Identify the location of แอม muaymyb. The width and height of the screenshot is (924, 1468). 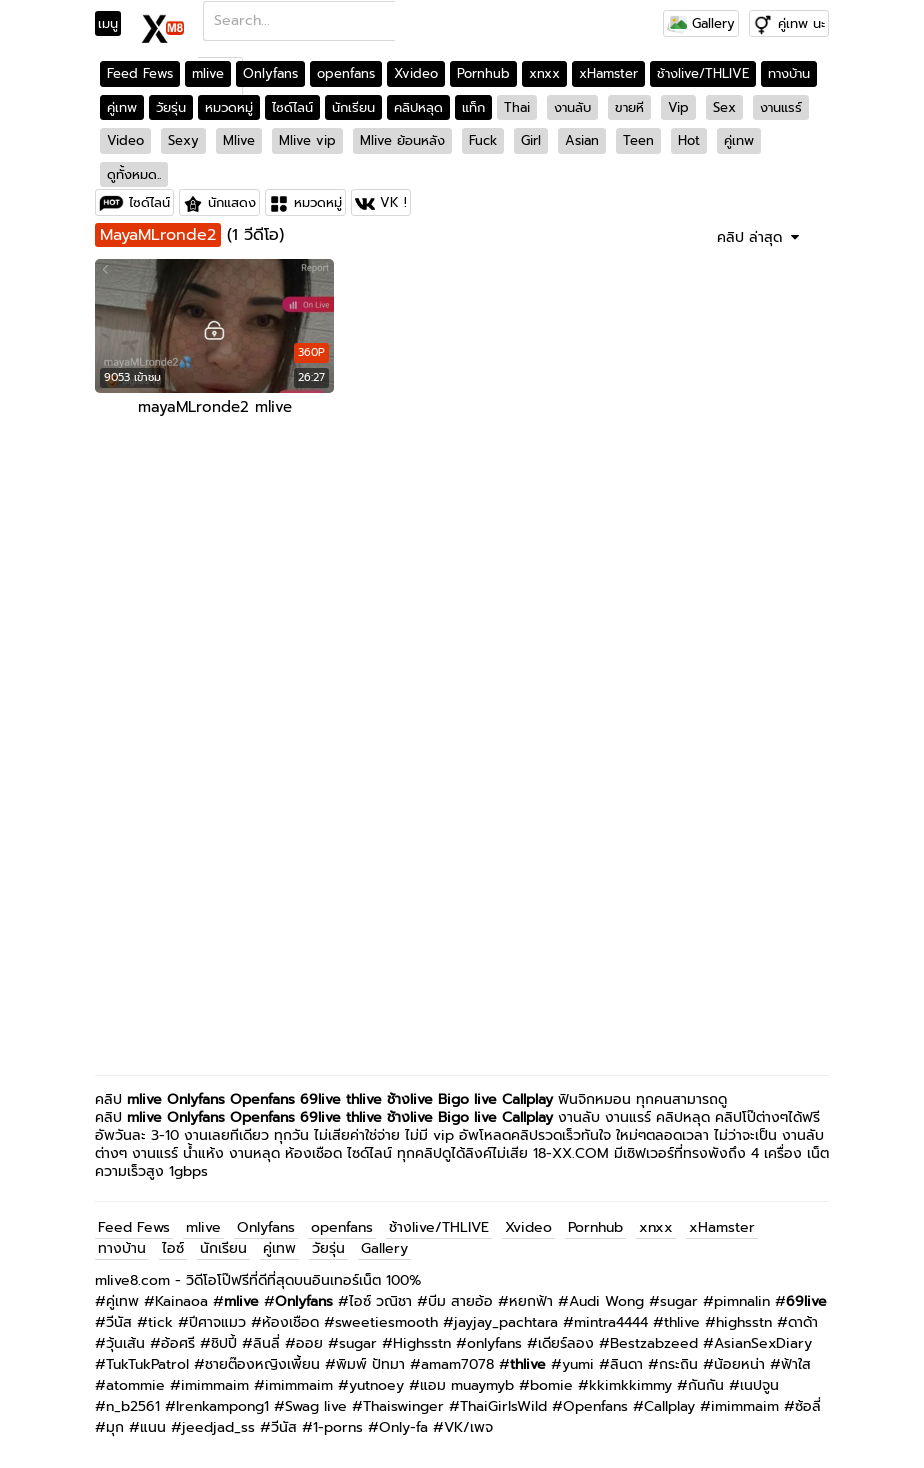
(467, 1385).